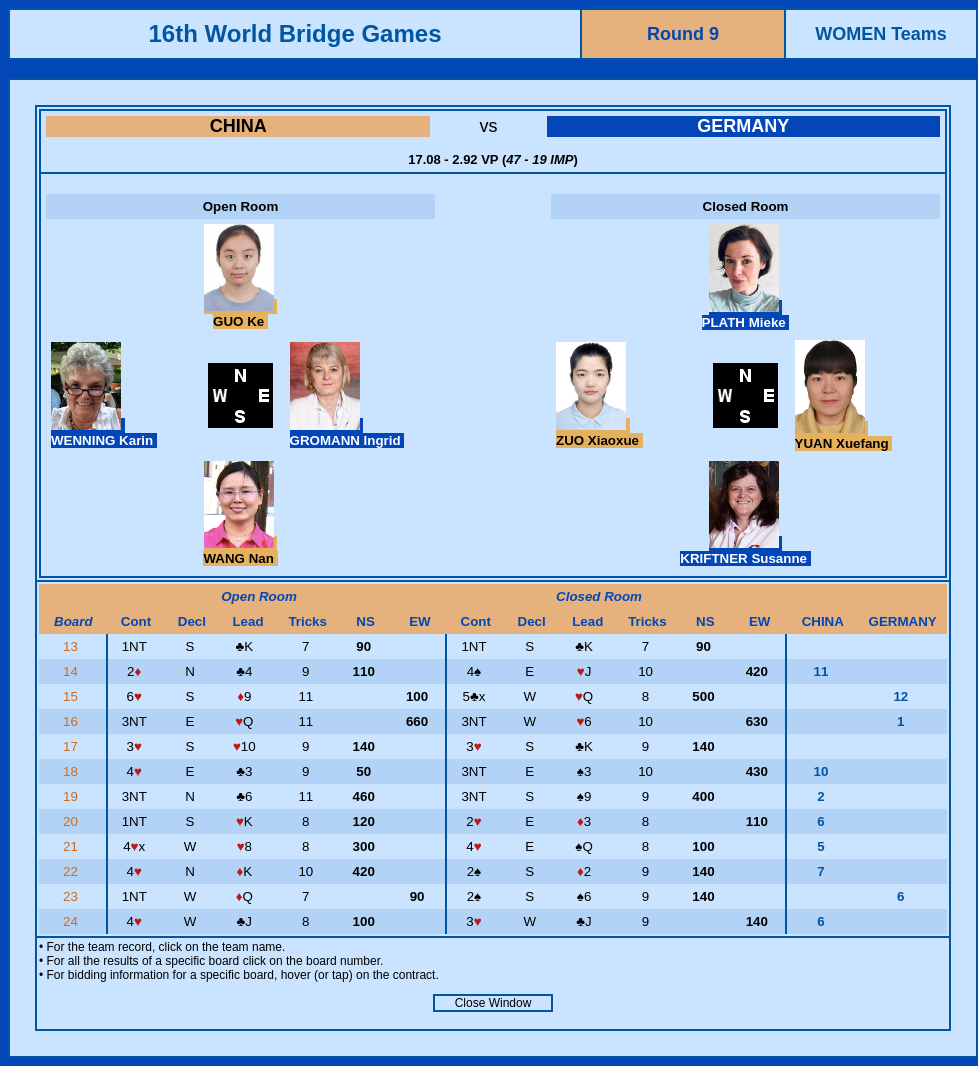 This screenshot has width=978, height=1066. What do you see at coordinates (72, 746) in the screenshot?
I see `17` at bounding box center [72, 746].